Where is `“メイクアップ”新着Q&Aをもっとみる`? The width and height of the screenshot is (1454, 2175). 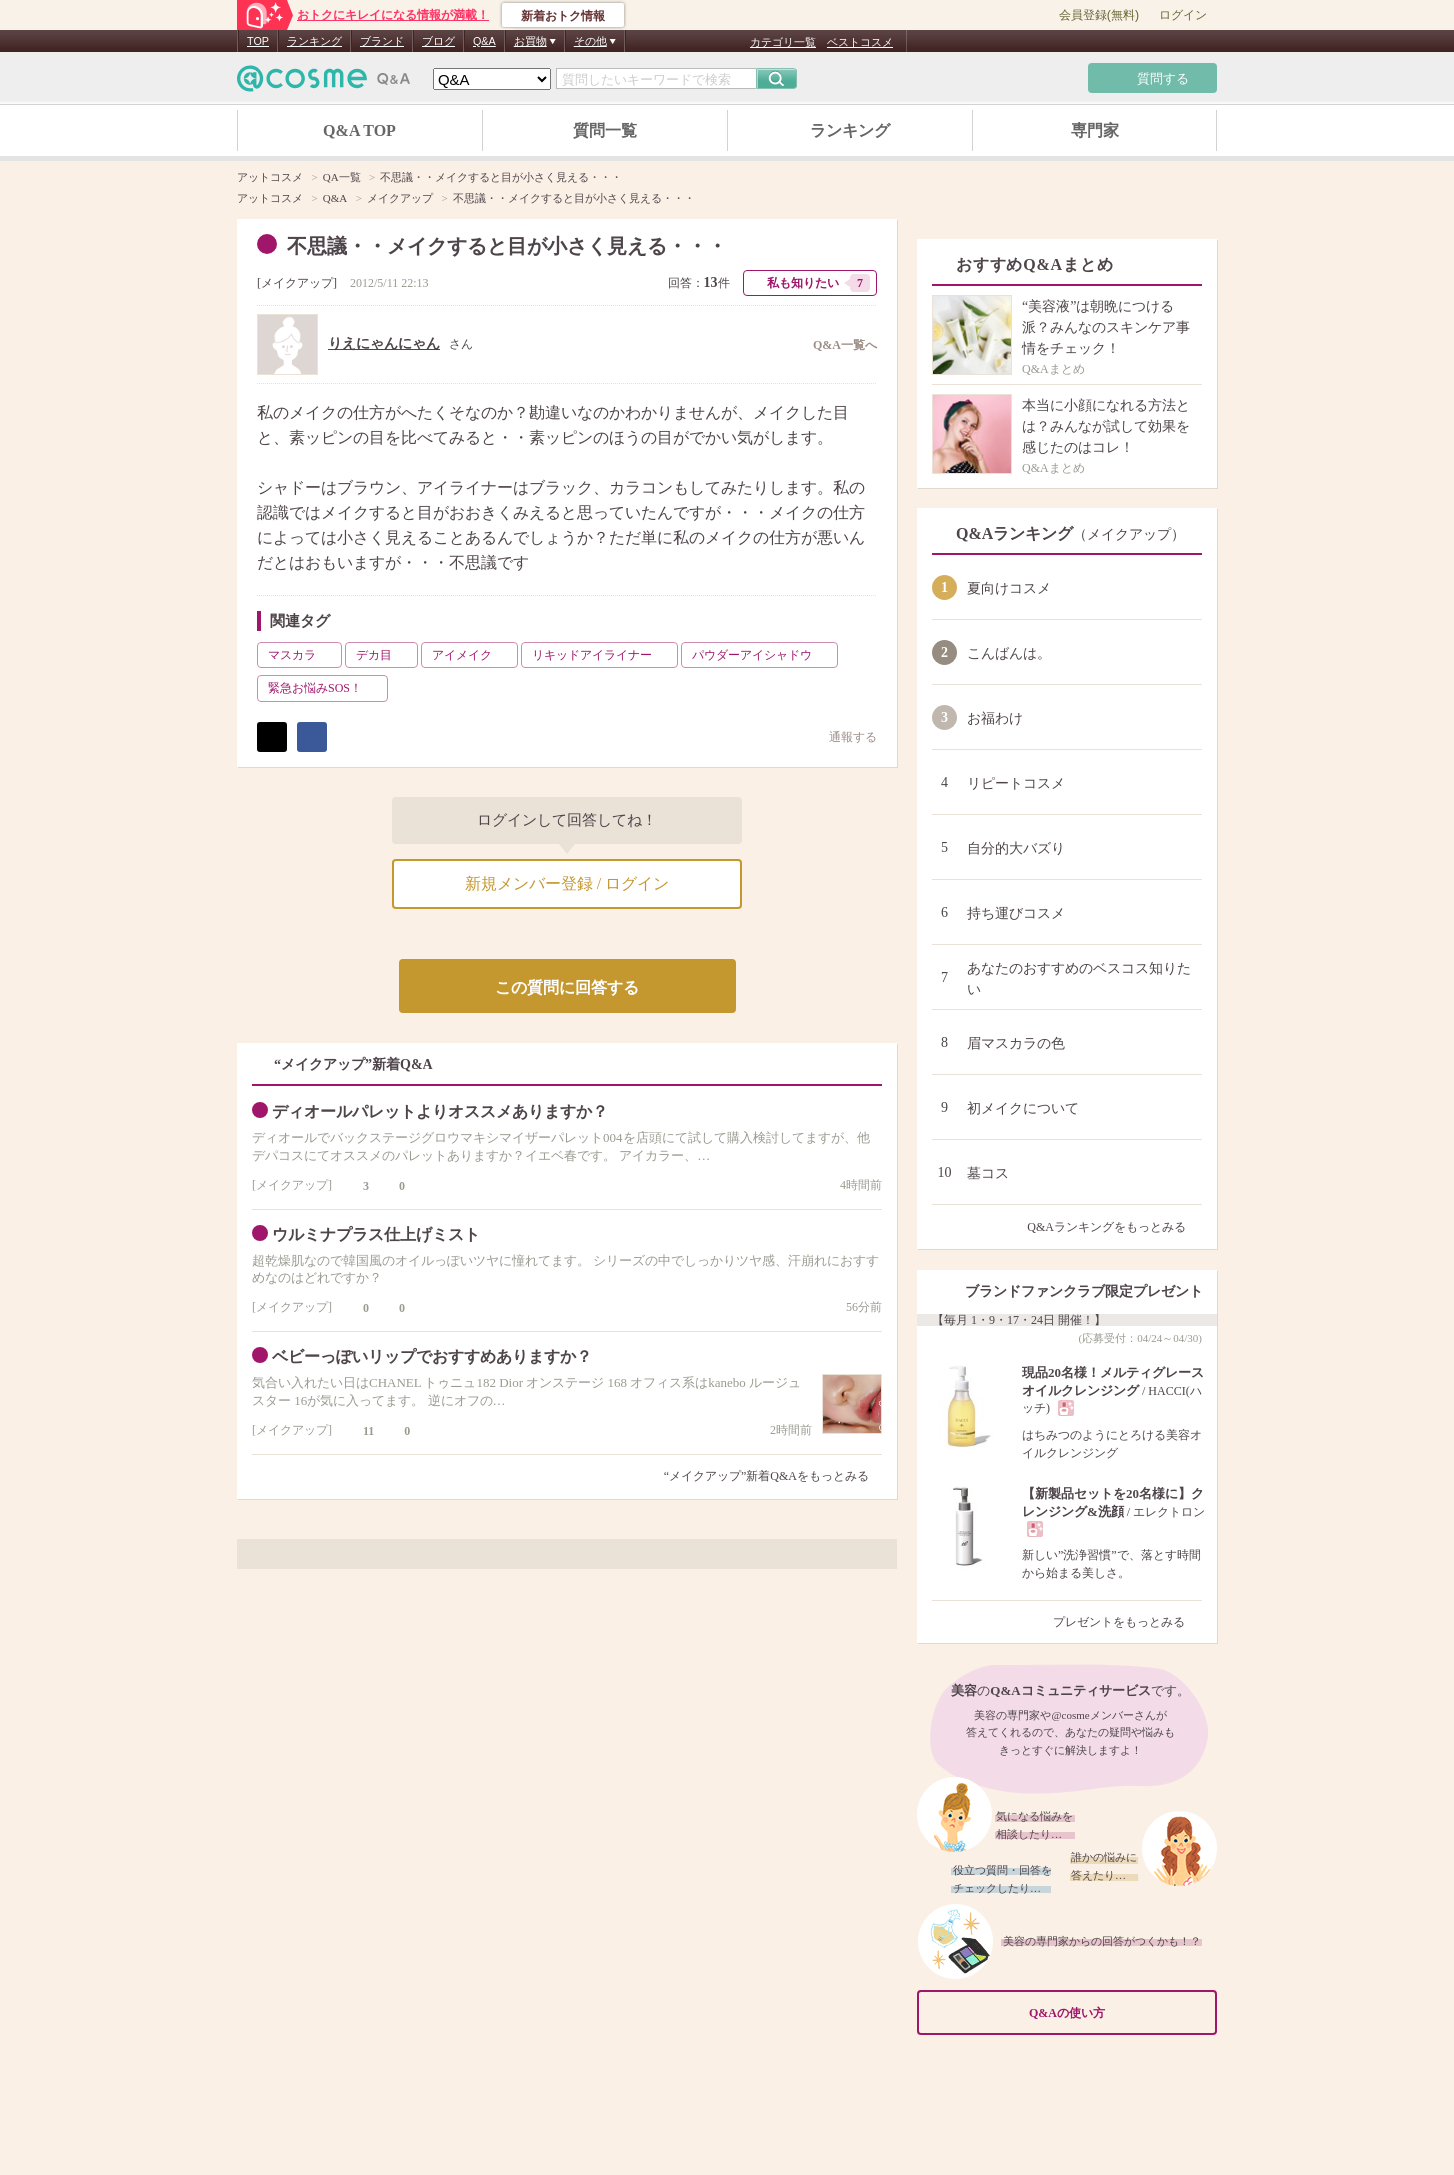 “メイクアップ”新着Q&Aをもっとみる is located at coordinates (766, 1476).